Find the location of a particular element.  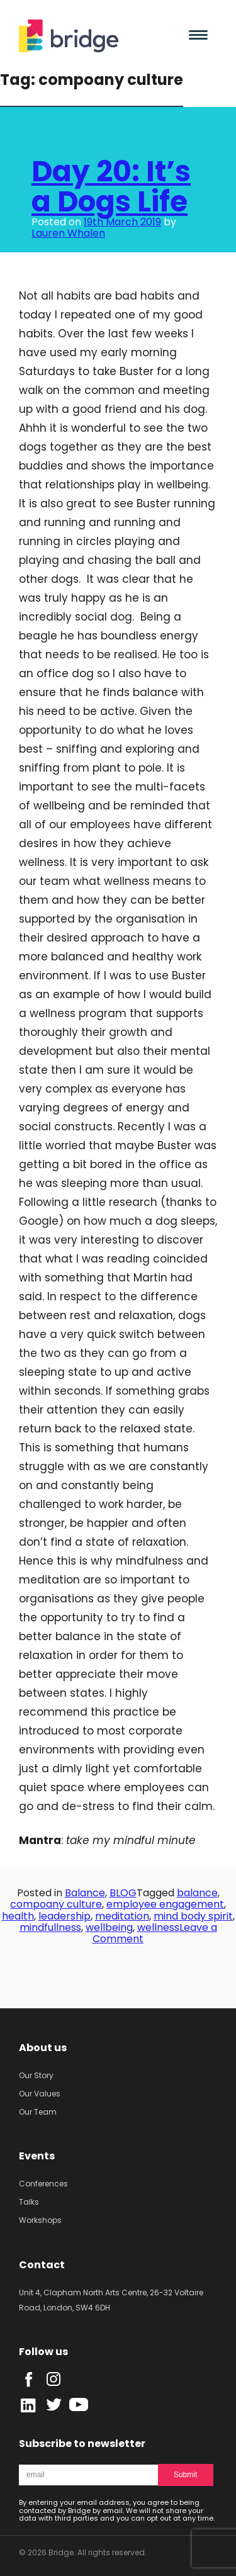

mind body spirit is located at coordinates (193, 1916).